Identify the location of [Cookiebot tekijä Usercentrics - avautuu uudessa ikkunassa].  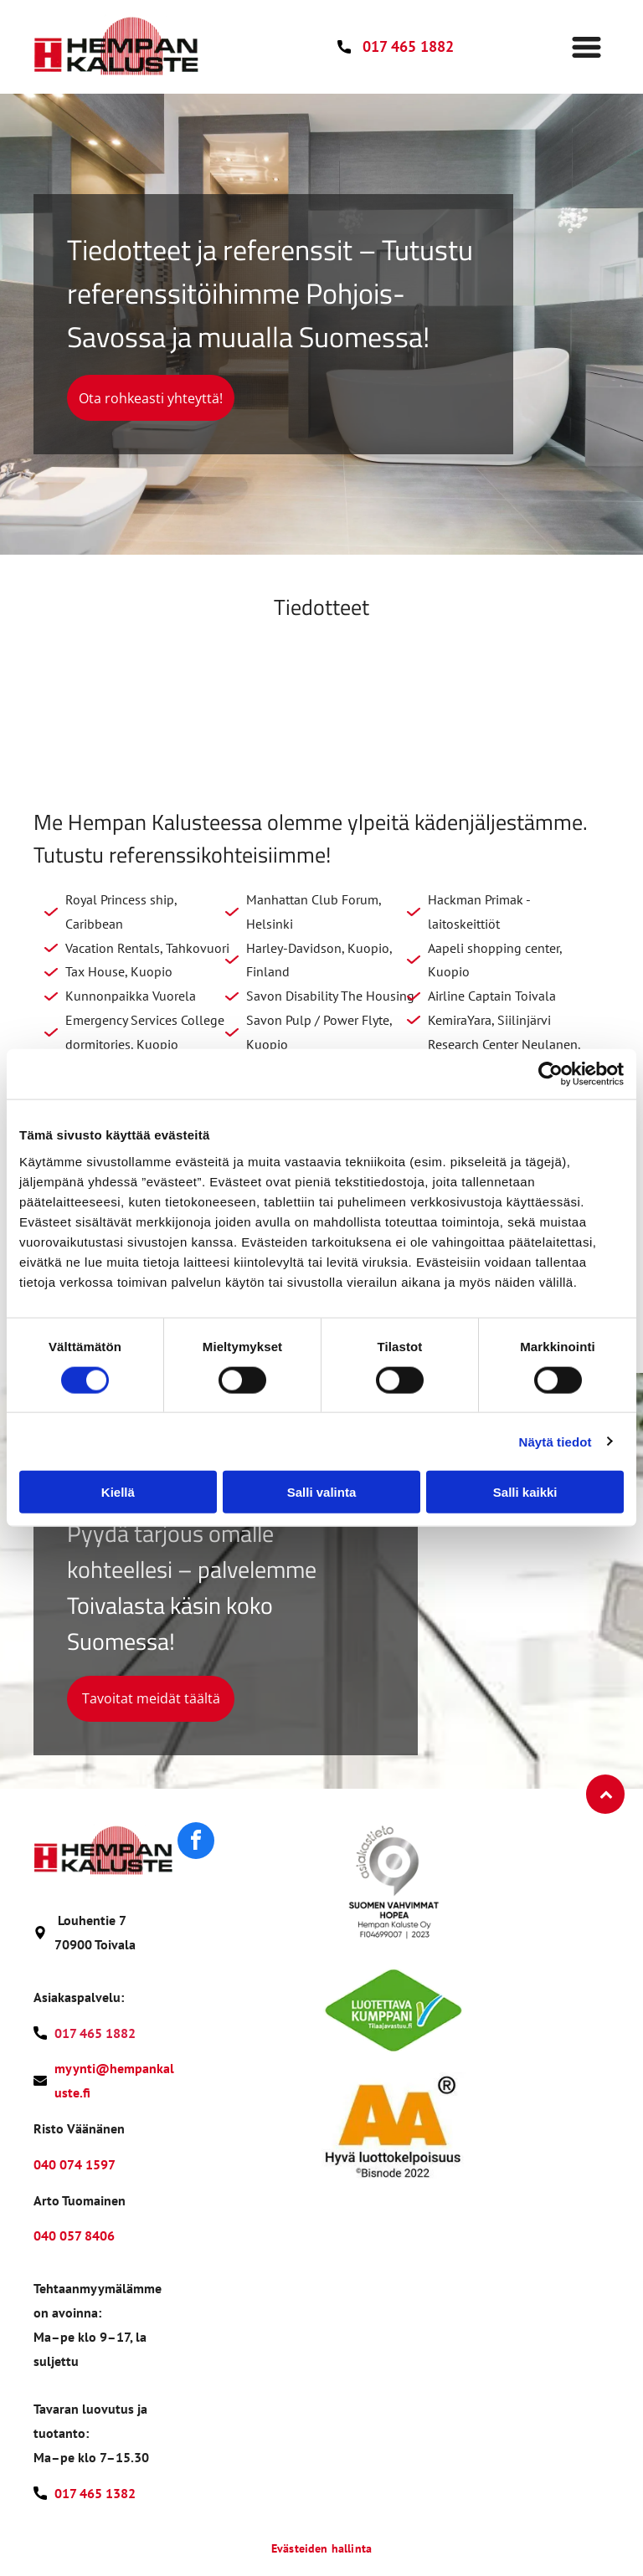
(550, 1074).